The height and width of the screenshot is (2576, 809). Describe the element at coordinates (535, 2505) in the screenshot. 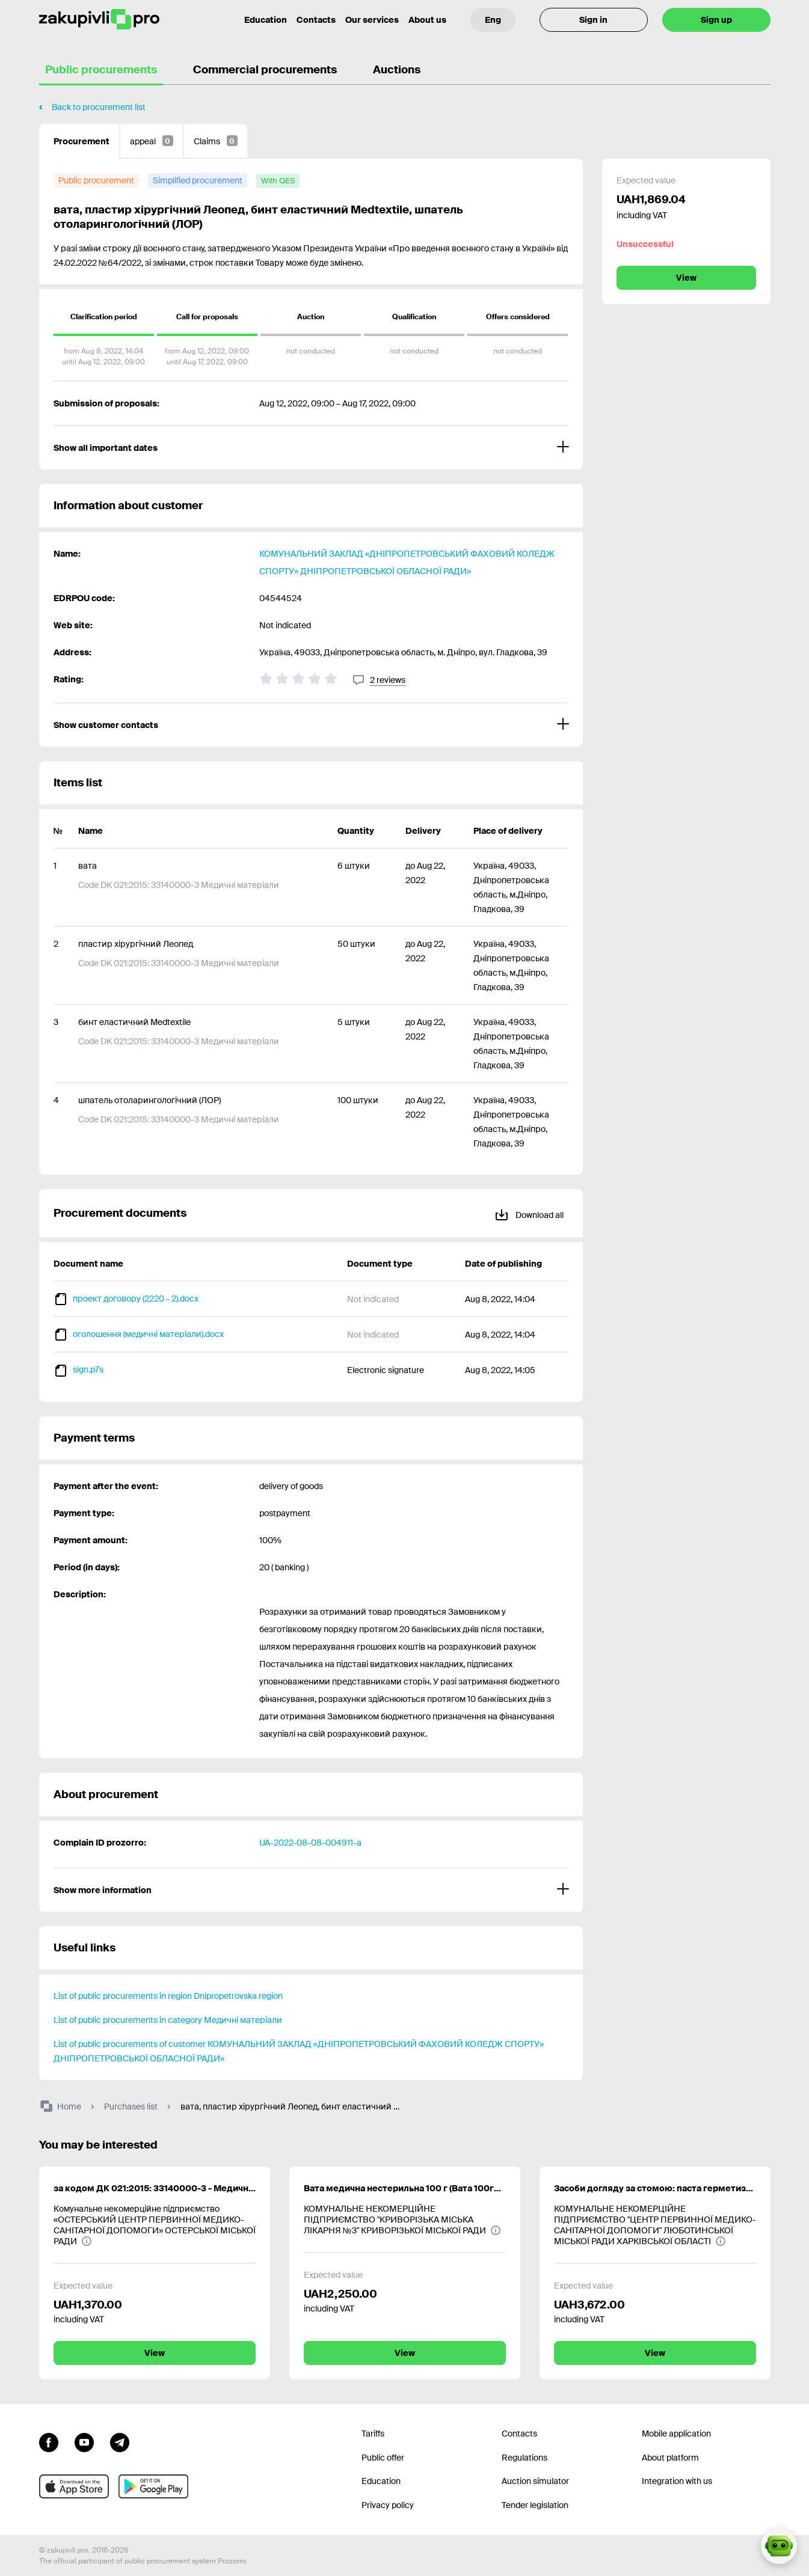

I see `Tender legislation` at that location.